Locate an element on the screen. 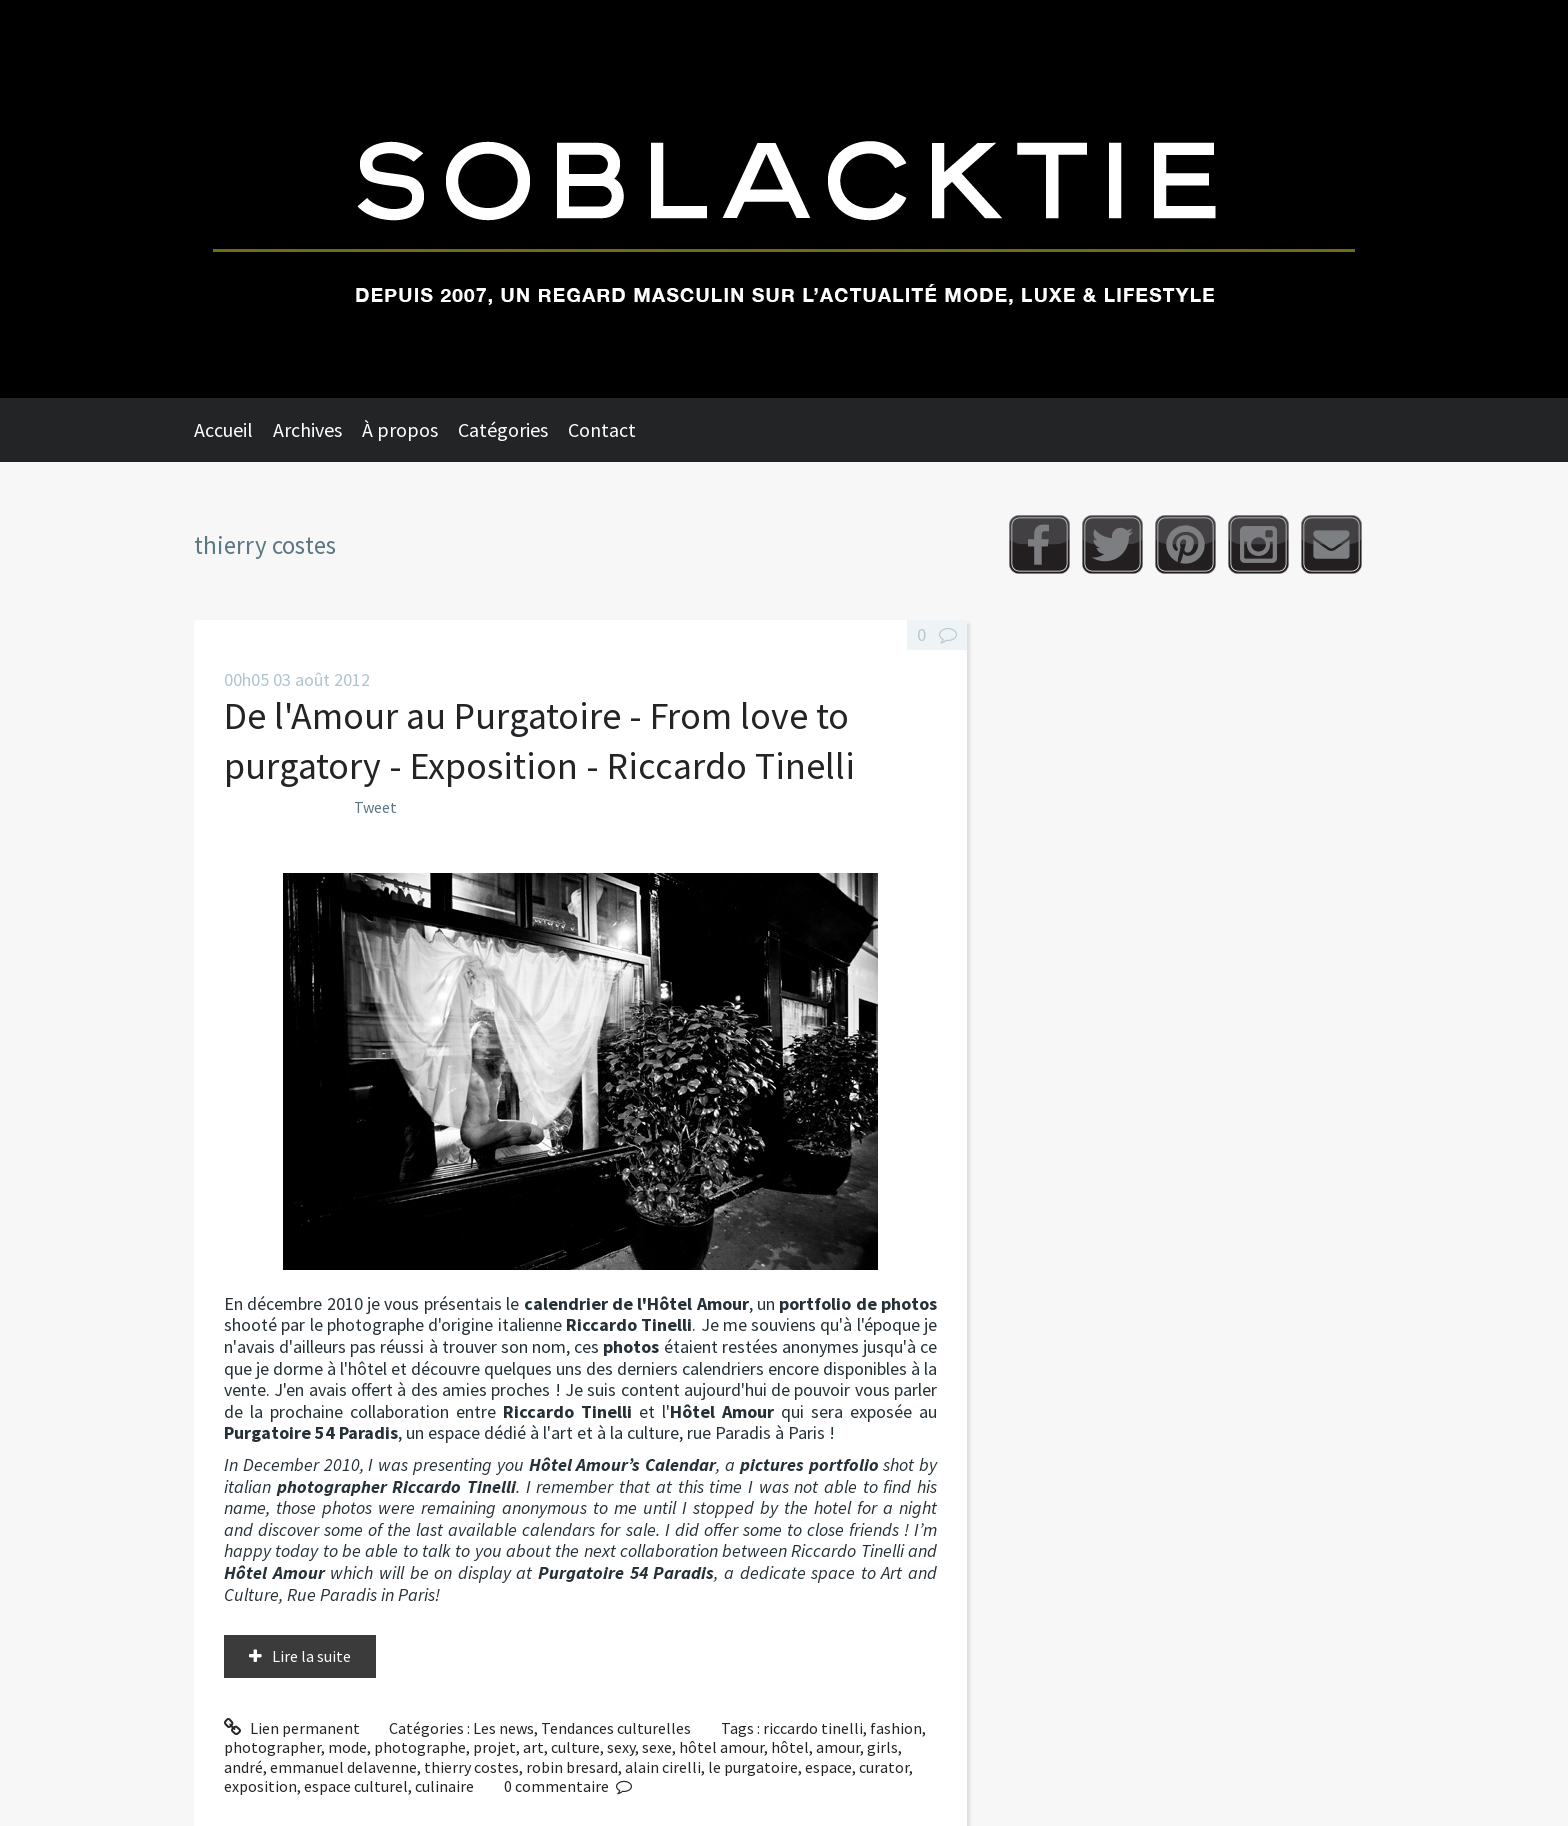  Accueil is located at coordinates (223, 429).